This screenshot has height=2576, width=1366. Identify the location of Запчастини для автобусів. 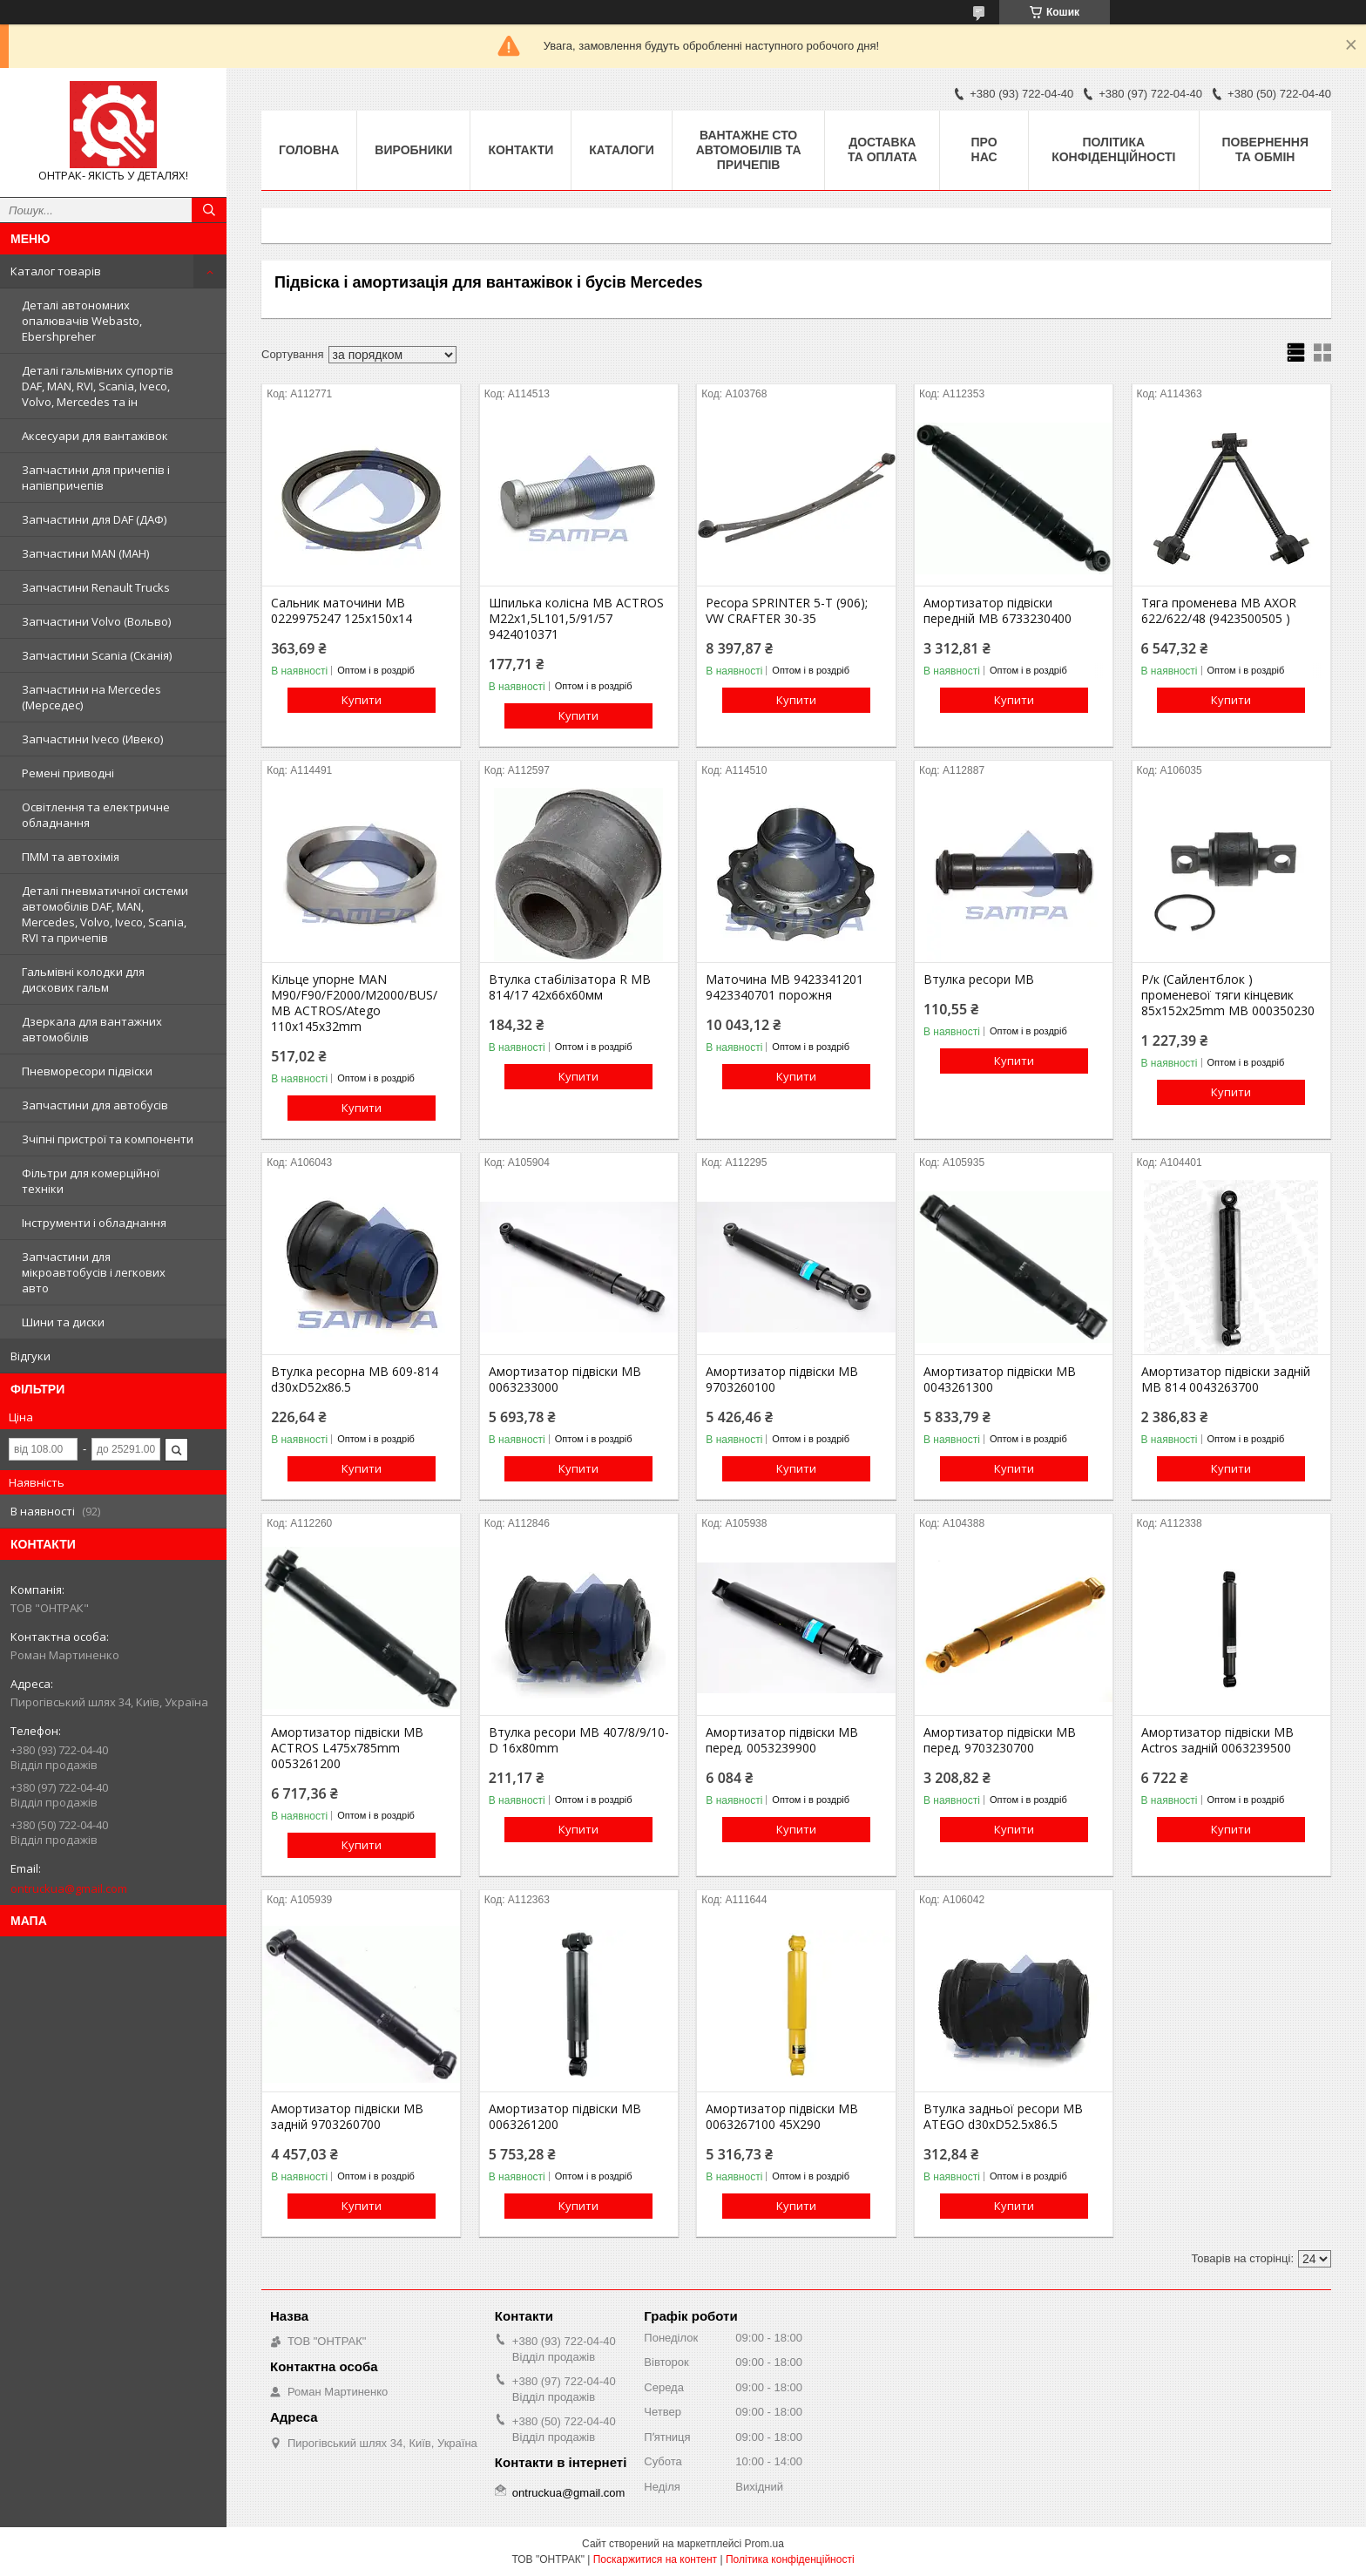
(95, 1105).